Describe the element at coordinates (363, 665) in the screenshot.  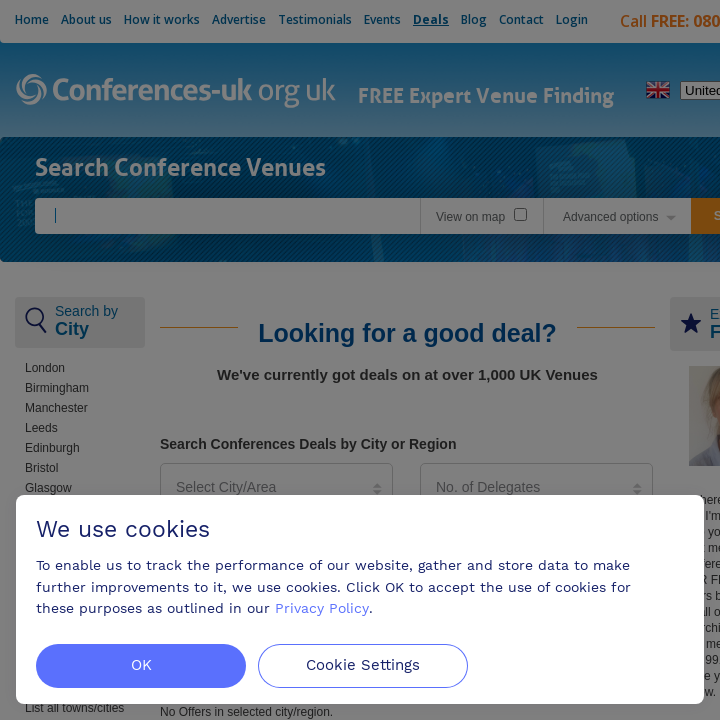
I see `Cookie Settings` at that location.